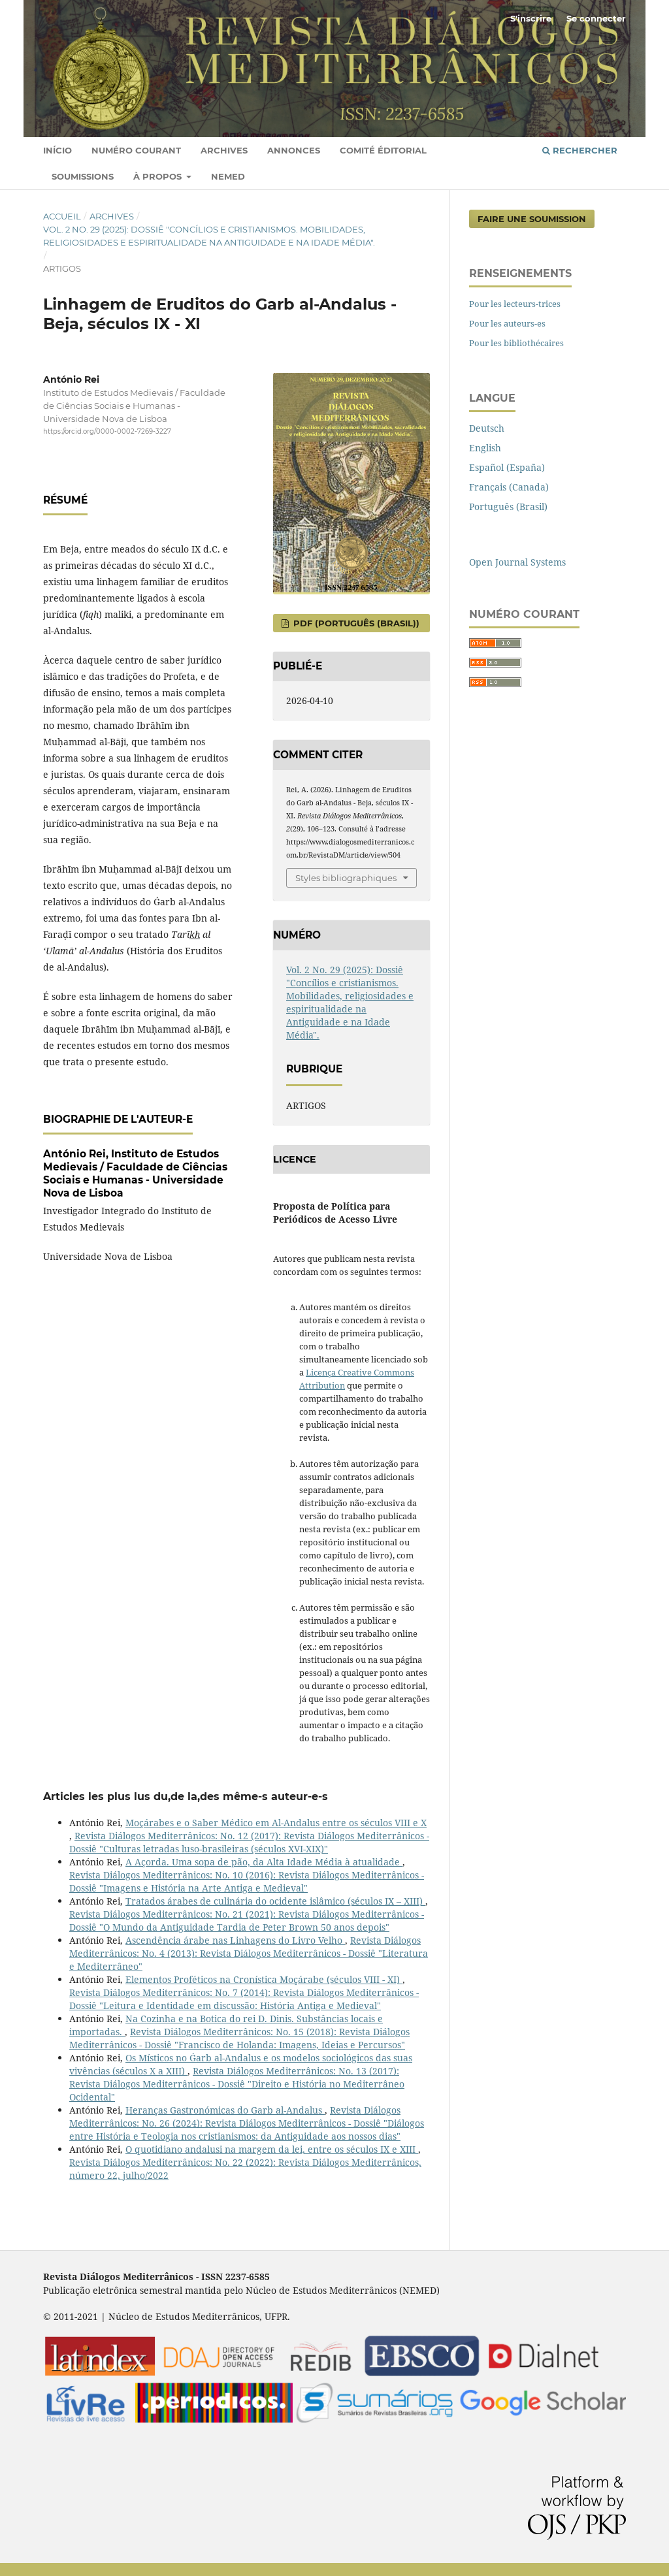  I want to click on Moçárabes e o Saber Médico em Al-Andalus entre os séculos VIII e X, so click(276, 1822).